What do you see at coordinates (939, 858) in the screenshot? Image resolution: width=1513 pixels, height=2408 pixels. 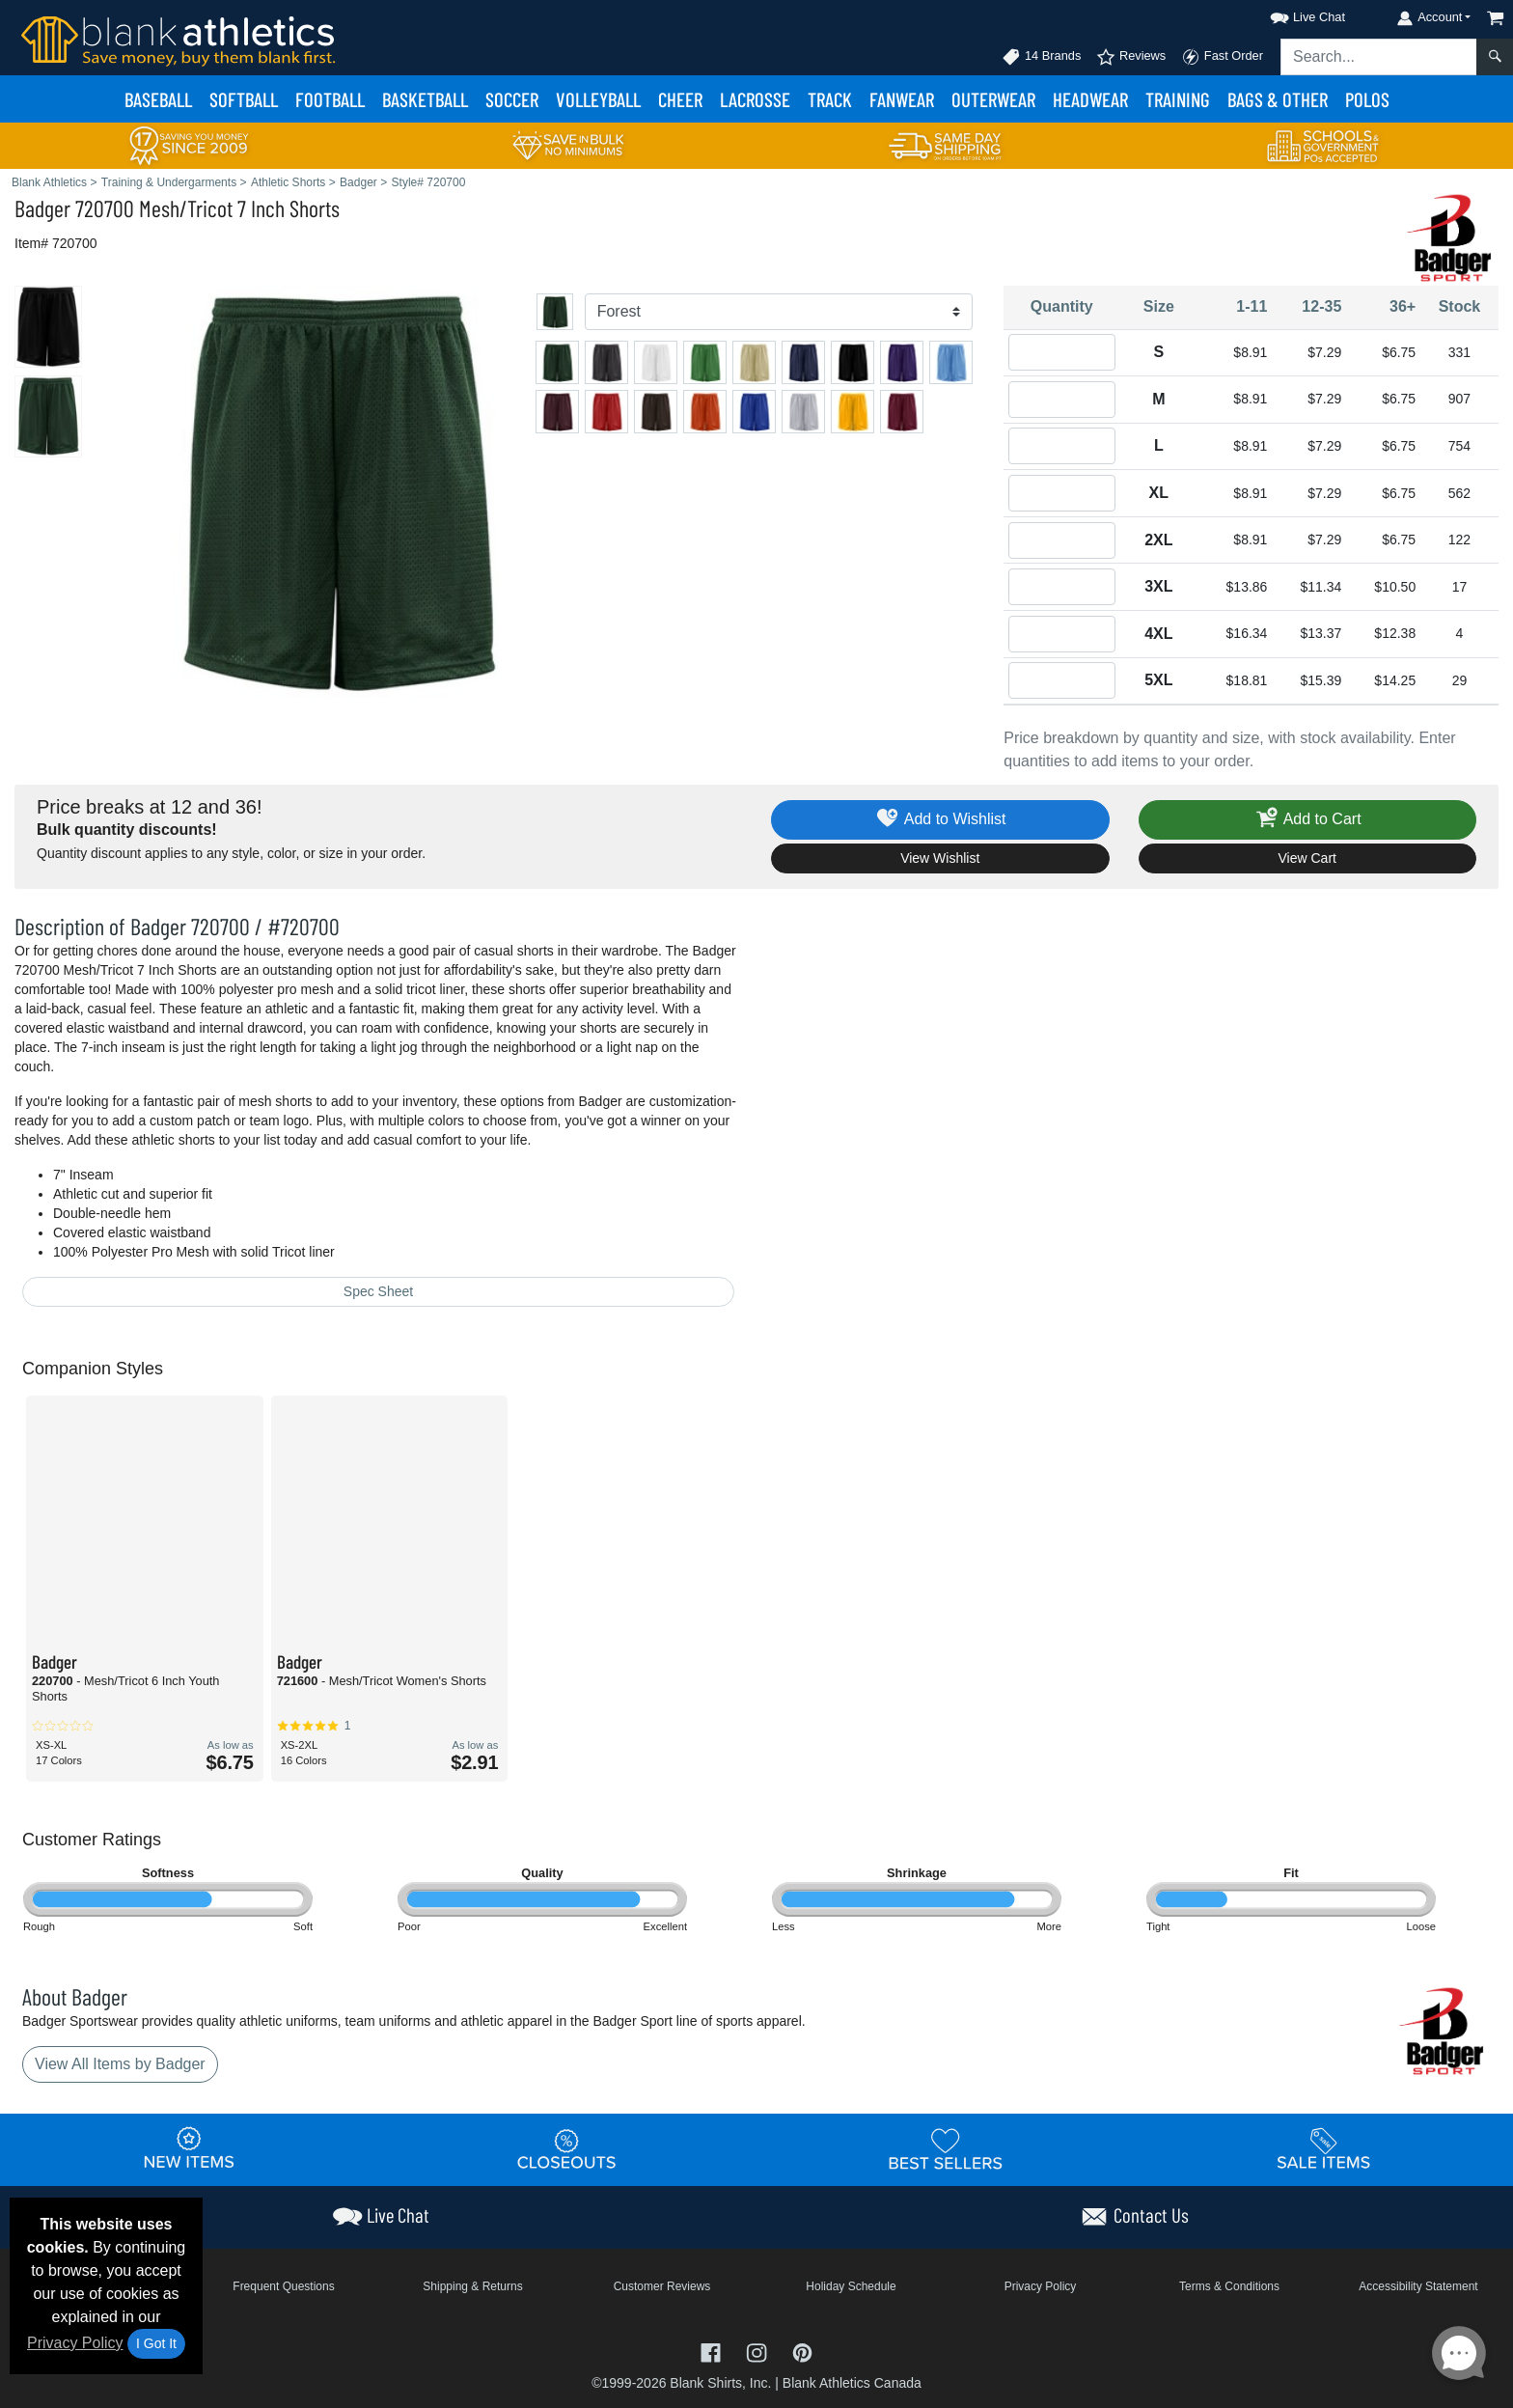 I see `View Wishlist` at bounding box center [939, 858].